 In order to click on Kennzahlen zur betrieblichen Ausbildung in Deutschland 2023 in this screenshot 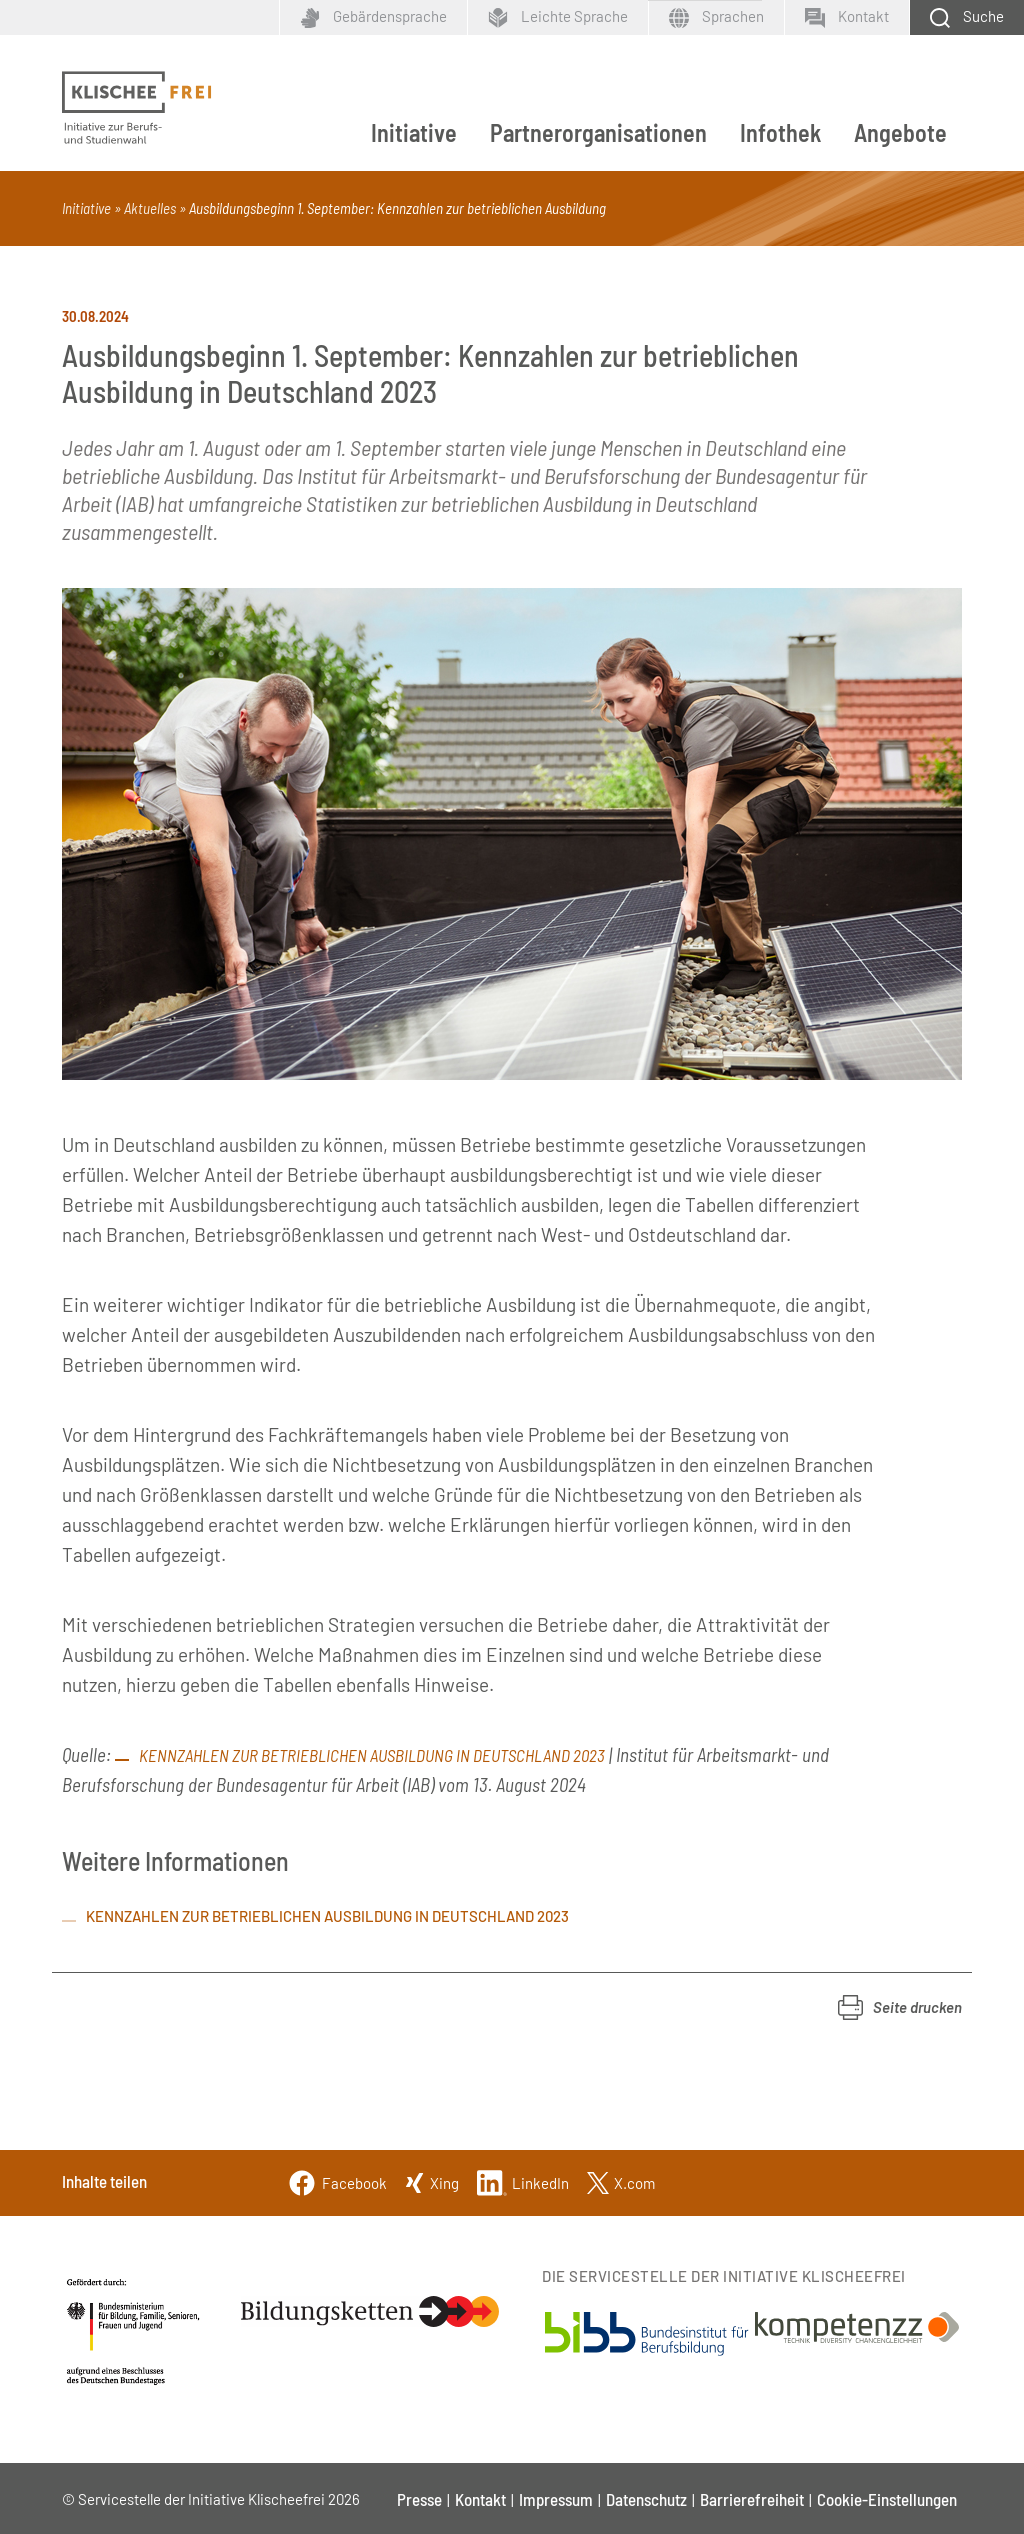, I will do `click(372, 1755)`.